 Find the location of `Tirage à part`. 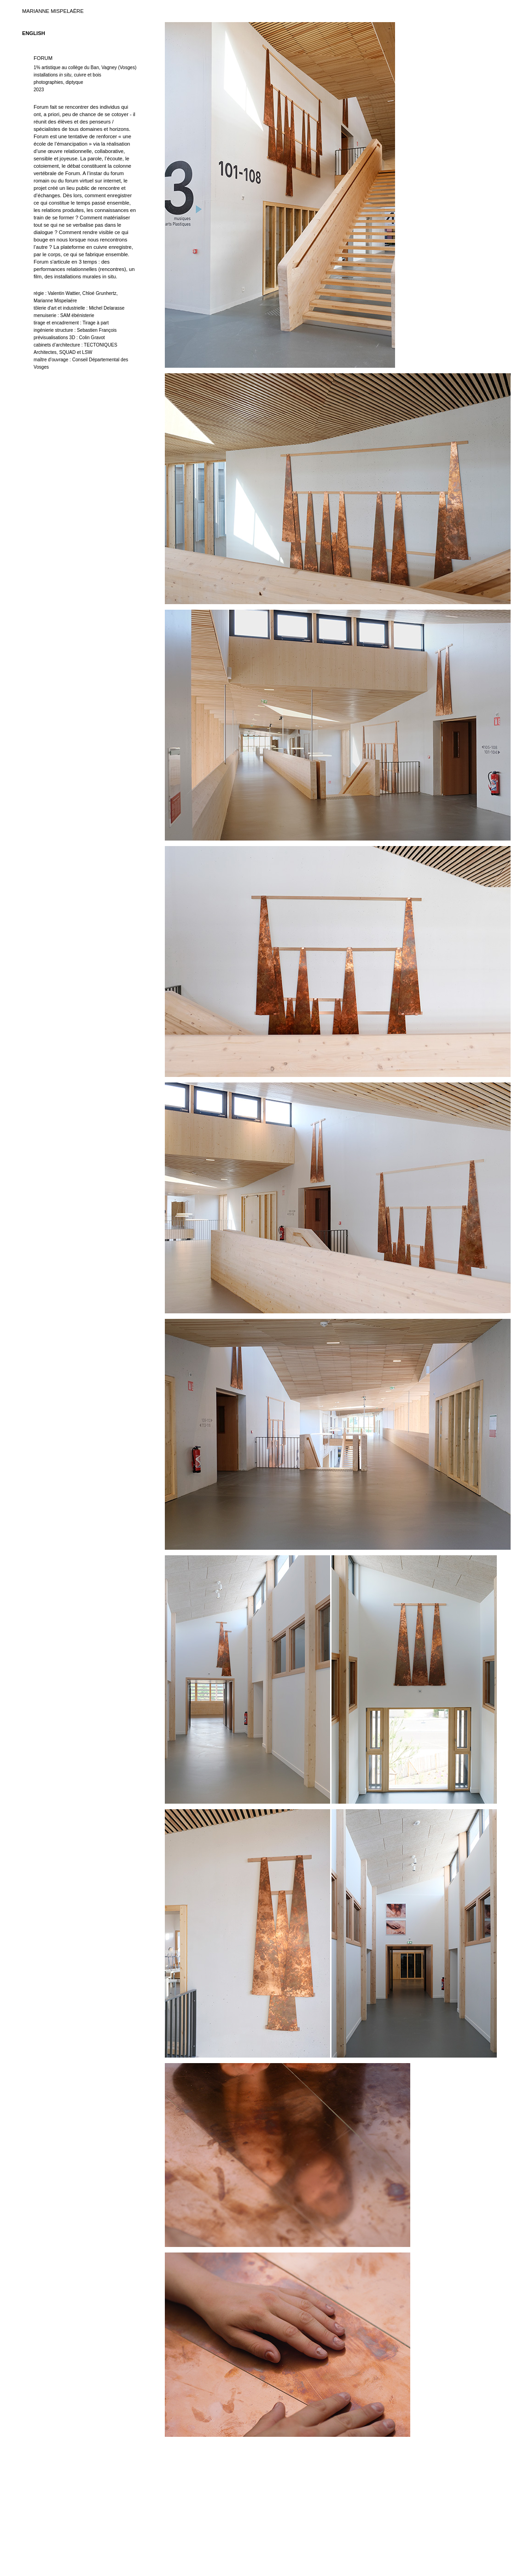

Tirage à part is located at coordinates (95, 322).